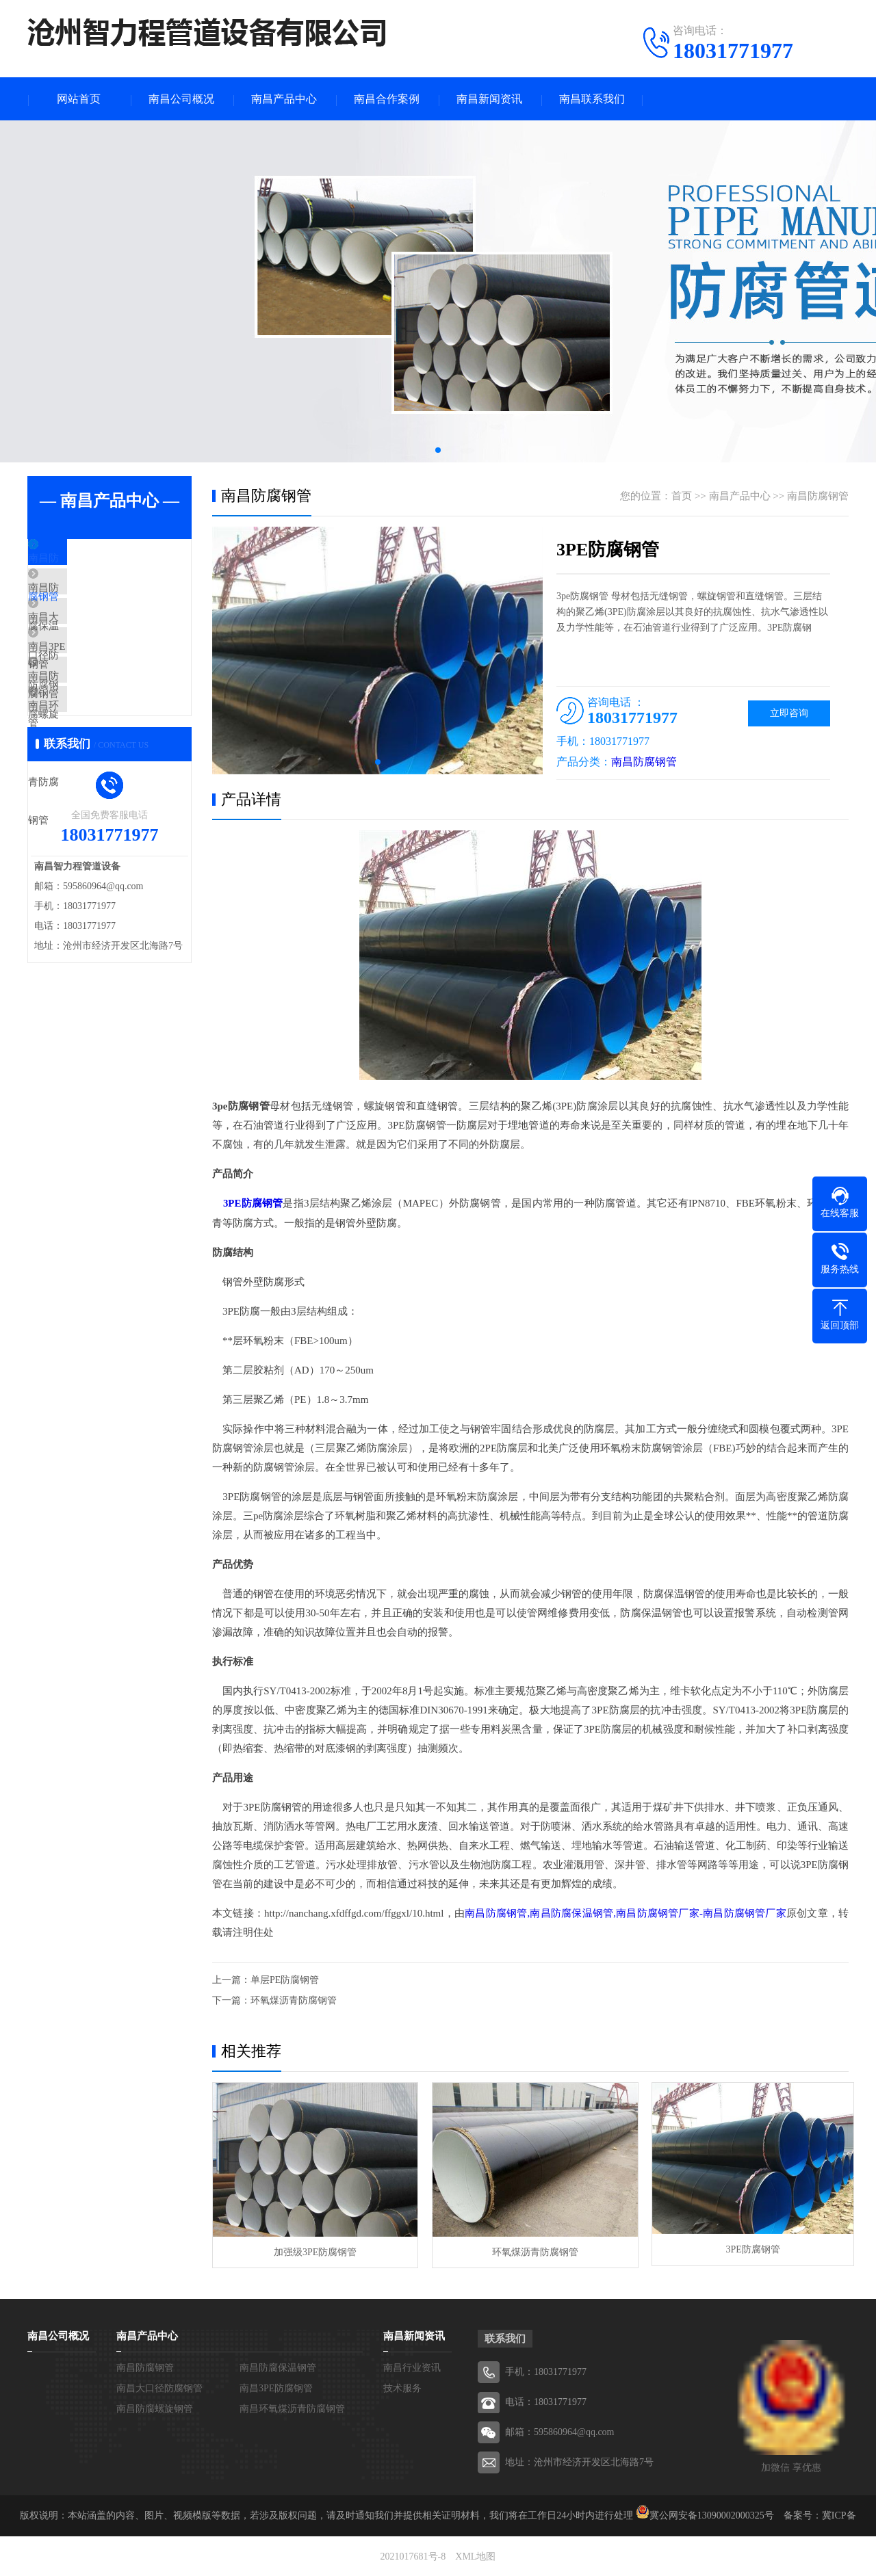  What do you see at coordinates (99, 681) in the screenshot?
I see `南昌3PE防腐钢管` at bounding box center [99, 681].